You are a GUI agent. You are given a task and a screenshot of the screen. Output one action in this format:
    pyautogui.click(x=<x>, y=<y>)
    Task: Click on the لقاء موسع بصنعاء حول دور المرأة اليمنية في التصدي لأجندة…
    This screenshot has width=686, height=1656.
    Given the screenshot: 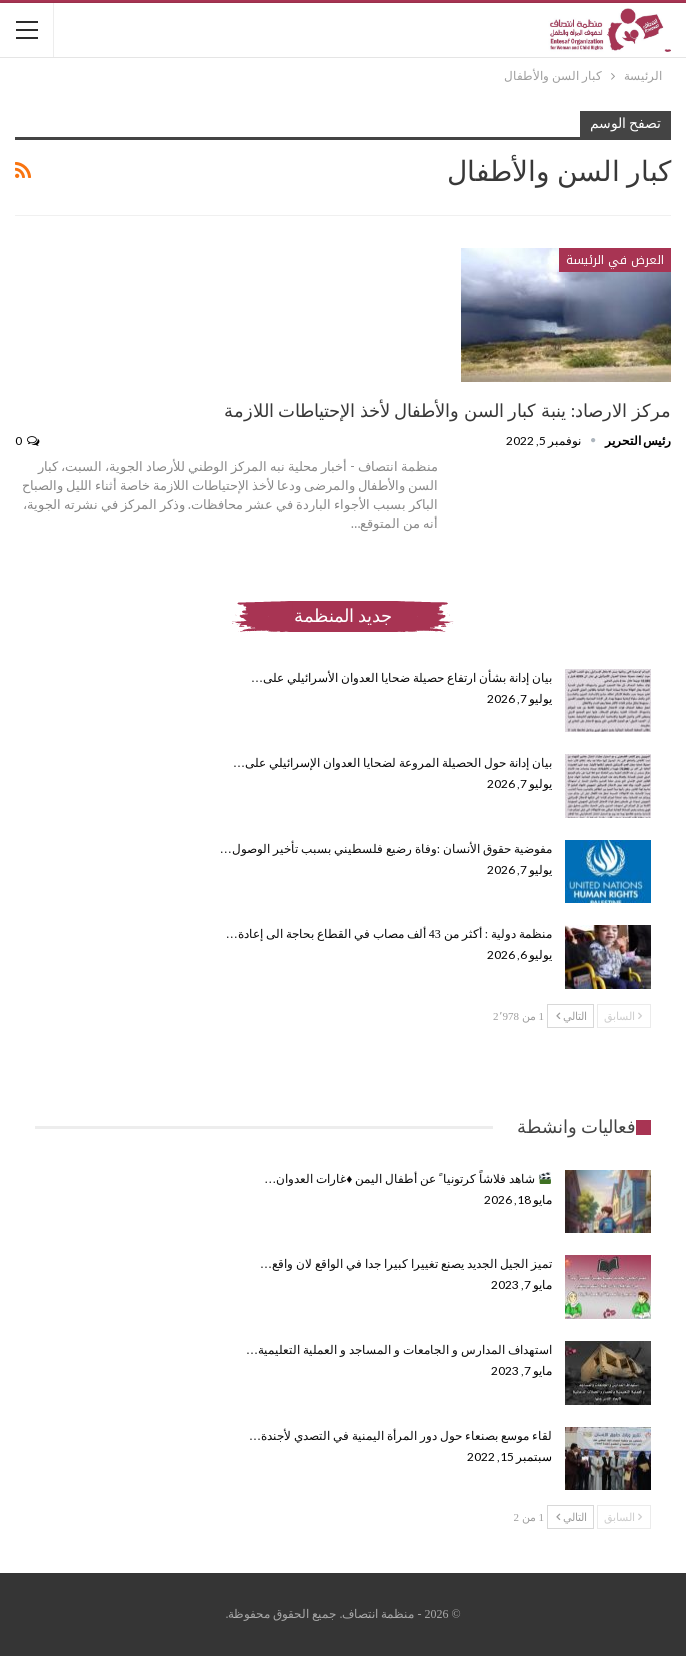 What is the action you would take?
    pyautogui.click(x=400, y=1436)
    